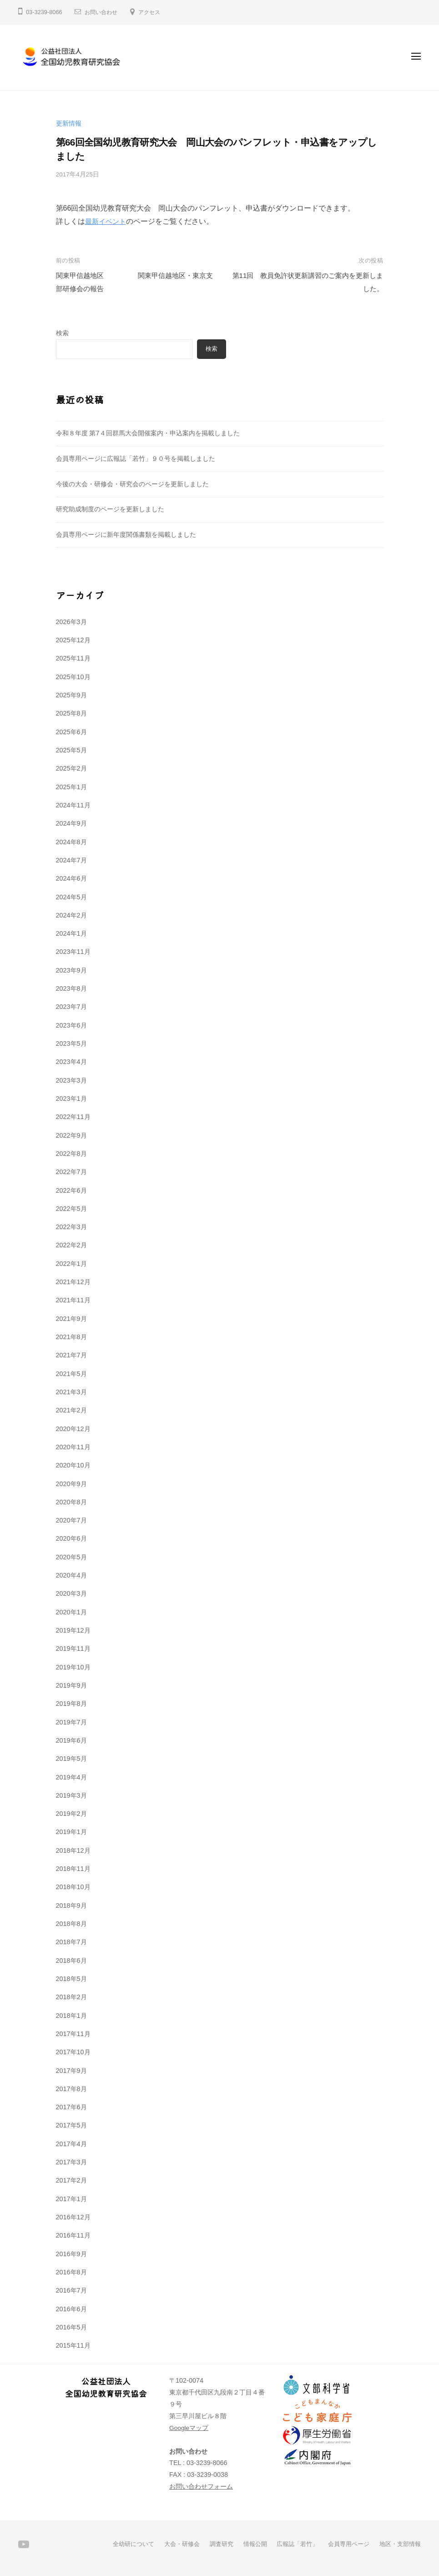 This screenshot has height=2576, width=439. What do you see at coordinates (73, 1886) in the screenshot?
I see `2018年10月` at bounding box center [73, 1886].